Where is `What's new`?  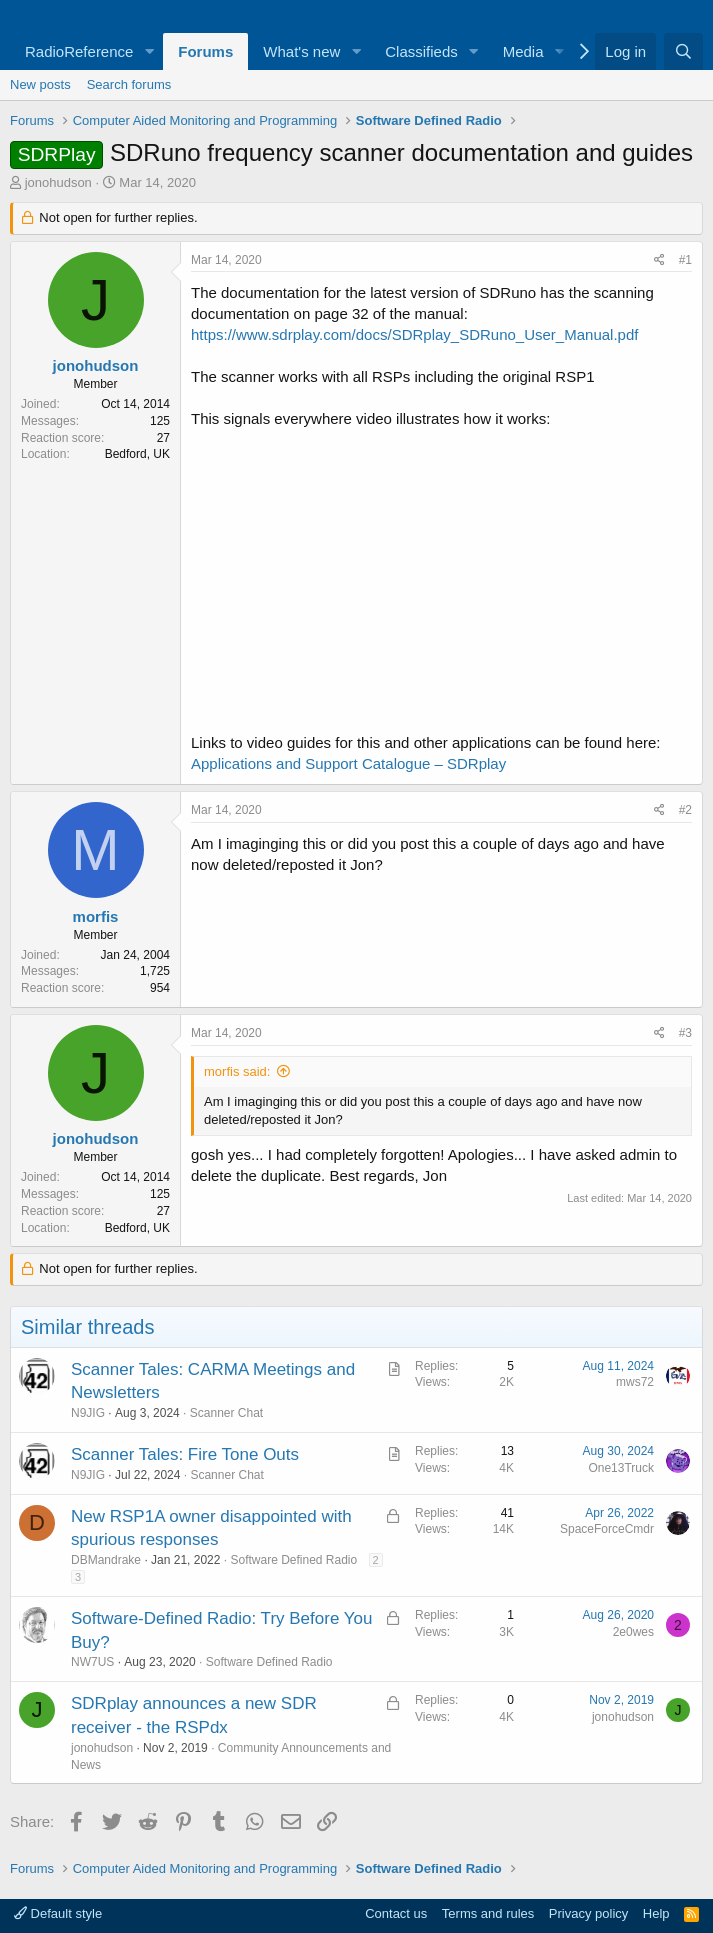 What's new is located at coordinates (301, 51).